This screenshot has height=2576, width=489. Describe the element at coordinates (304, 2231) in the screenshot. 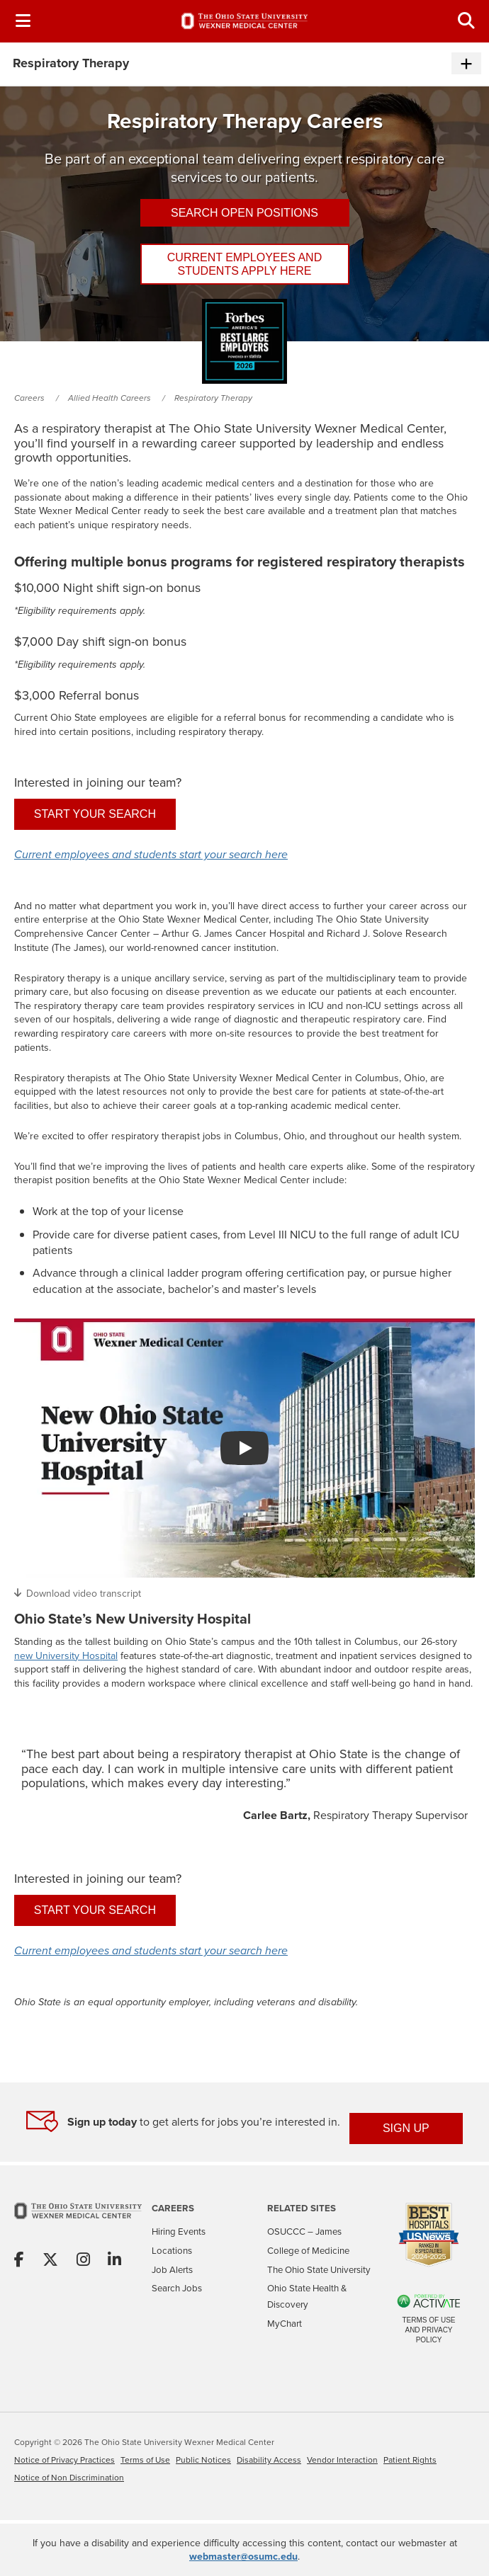

I see `OSUCCC – James` at that location.